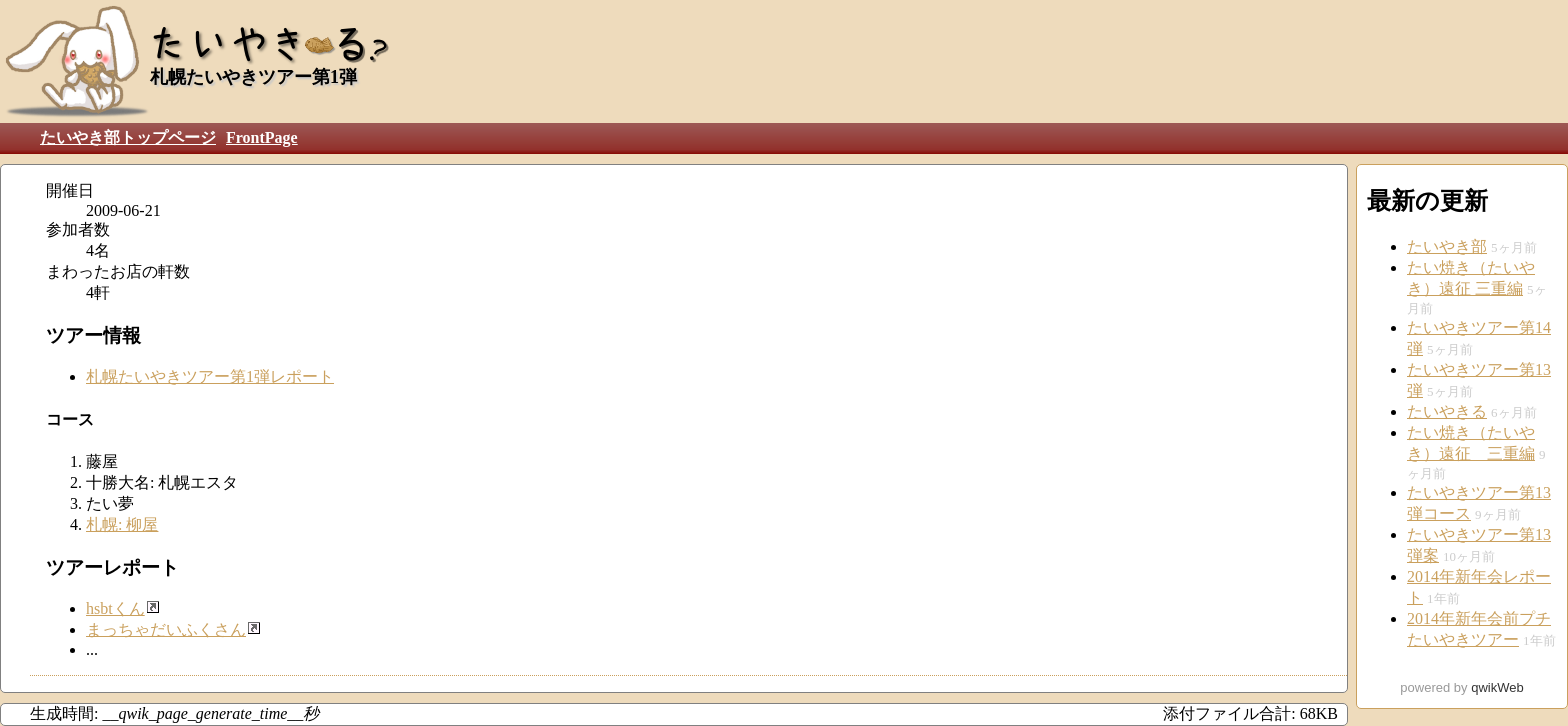 The height and width of the screenshot is (726, 1568). Describe the element at coordinates (262, 137) in the screenshot. I see `FrontPage` at that location.